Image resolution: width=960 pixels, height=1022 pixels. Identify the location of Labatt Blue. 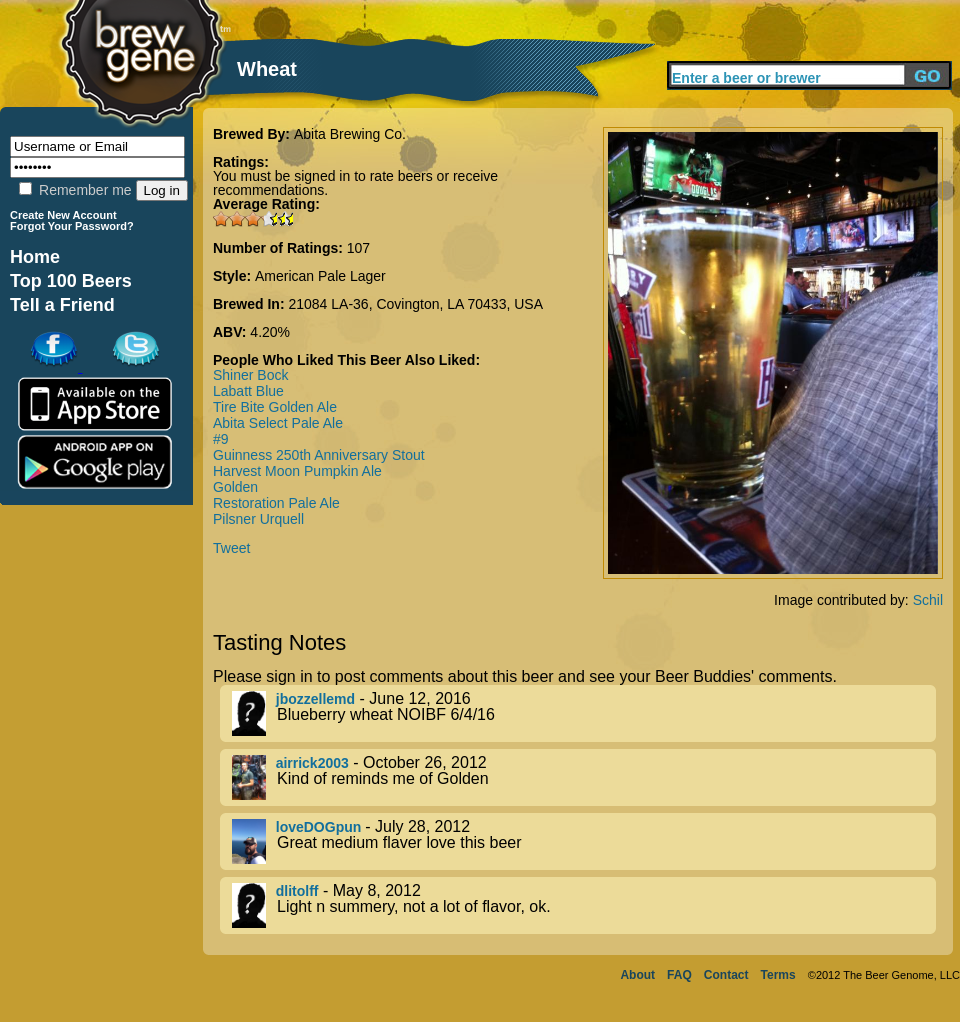
(248, 391).